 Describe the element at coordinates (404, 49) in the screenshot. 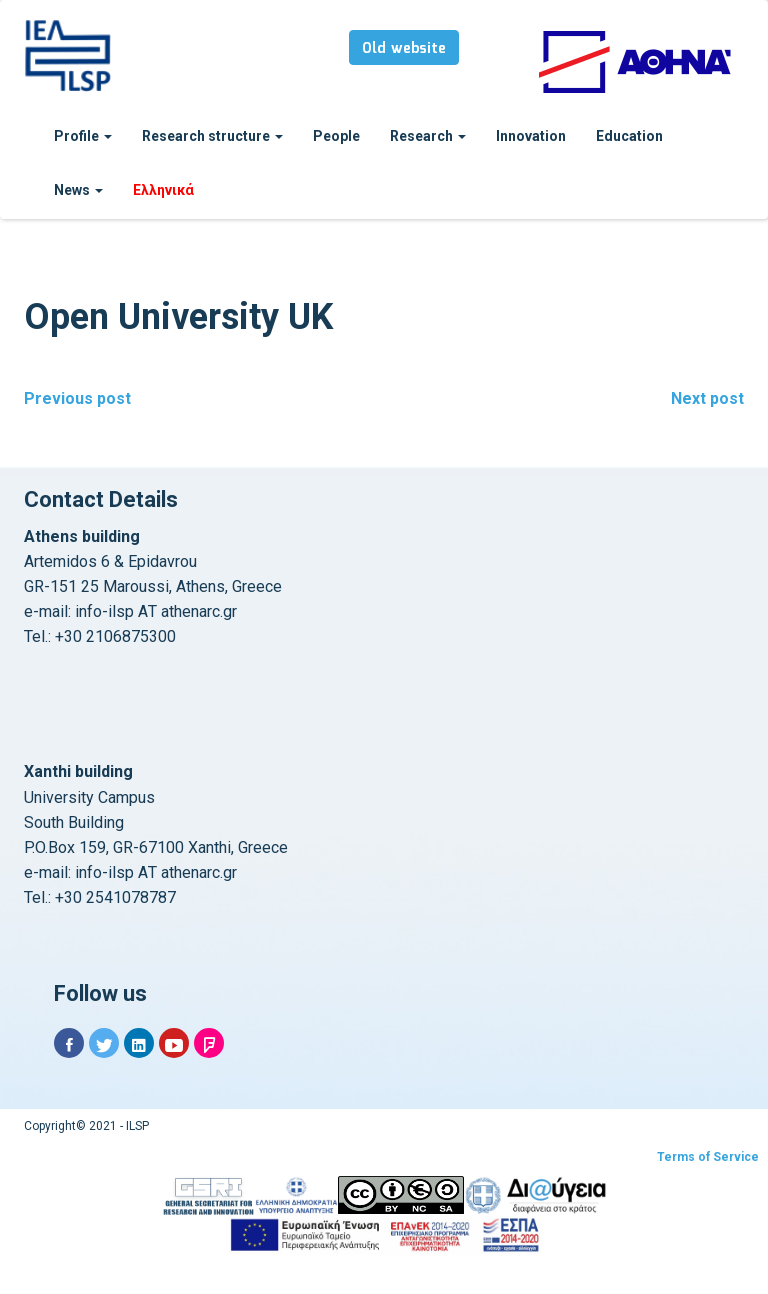

I see `Old website` at that location.